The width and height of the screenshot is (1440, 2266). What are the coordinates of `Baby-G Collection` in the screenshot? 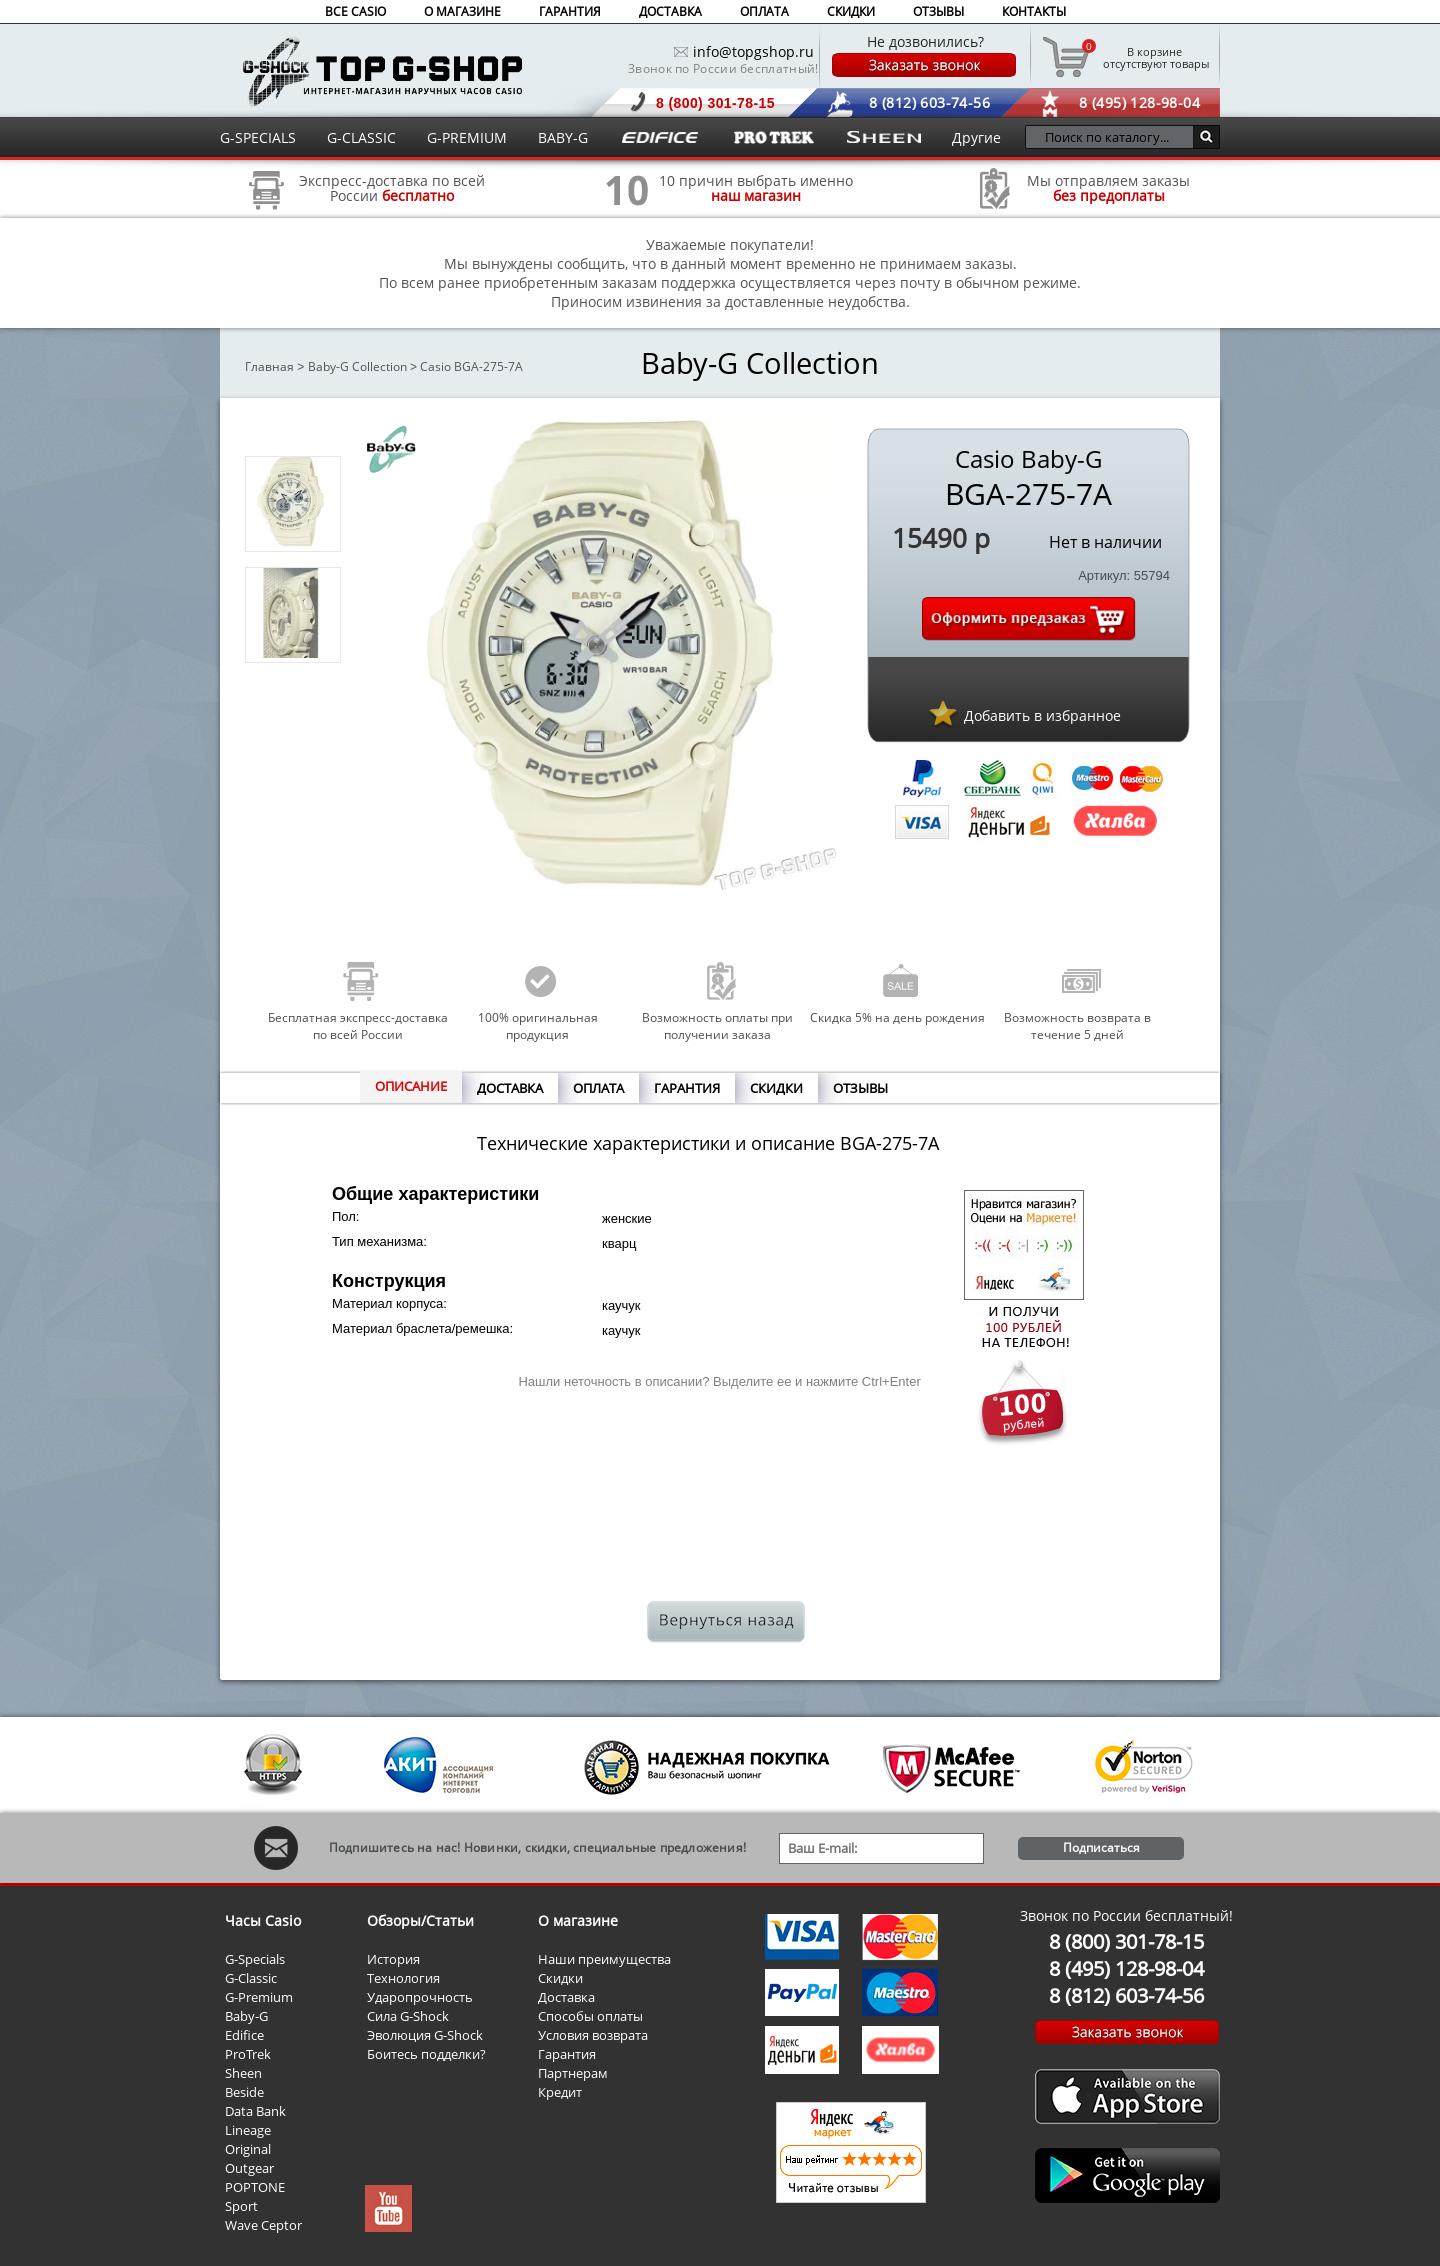 It's located at (357, 366).